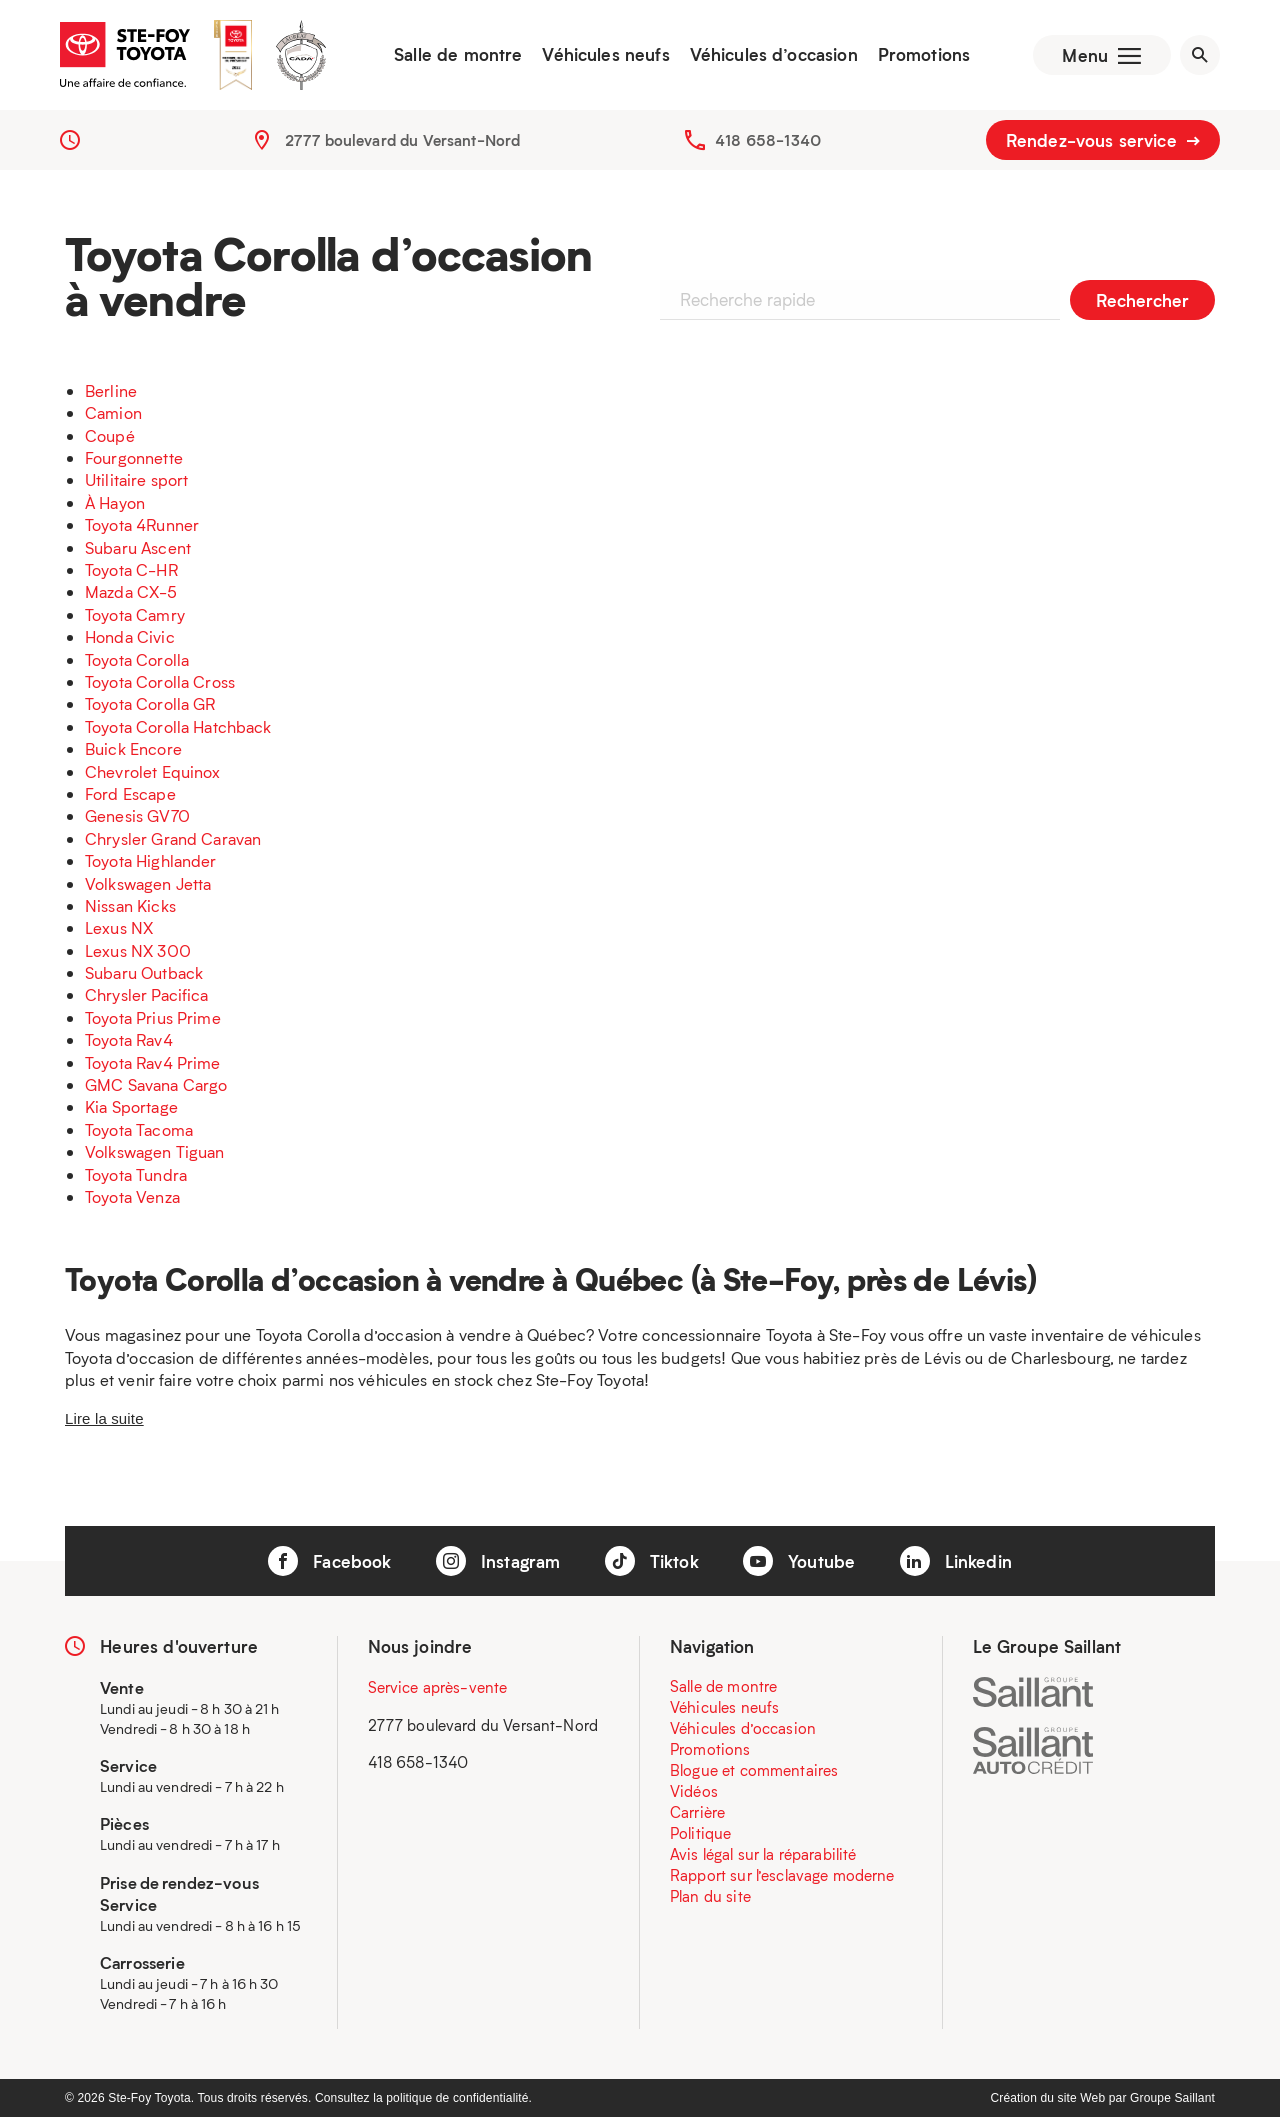 The height and width of the screenshot is (2118, 1280). I want to click on Groupe Saillant, so click(1172, 2099).